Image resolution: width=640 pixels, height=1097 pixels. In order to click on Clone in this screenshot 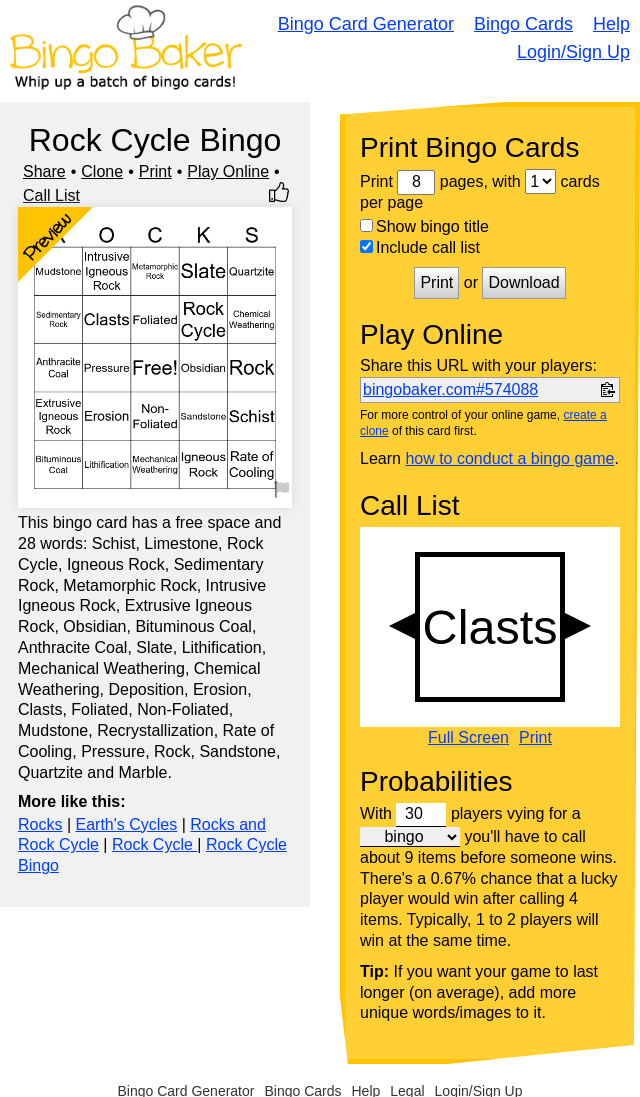, I will do `click(102, 171)`.